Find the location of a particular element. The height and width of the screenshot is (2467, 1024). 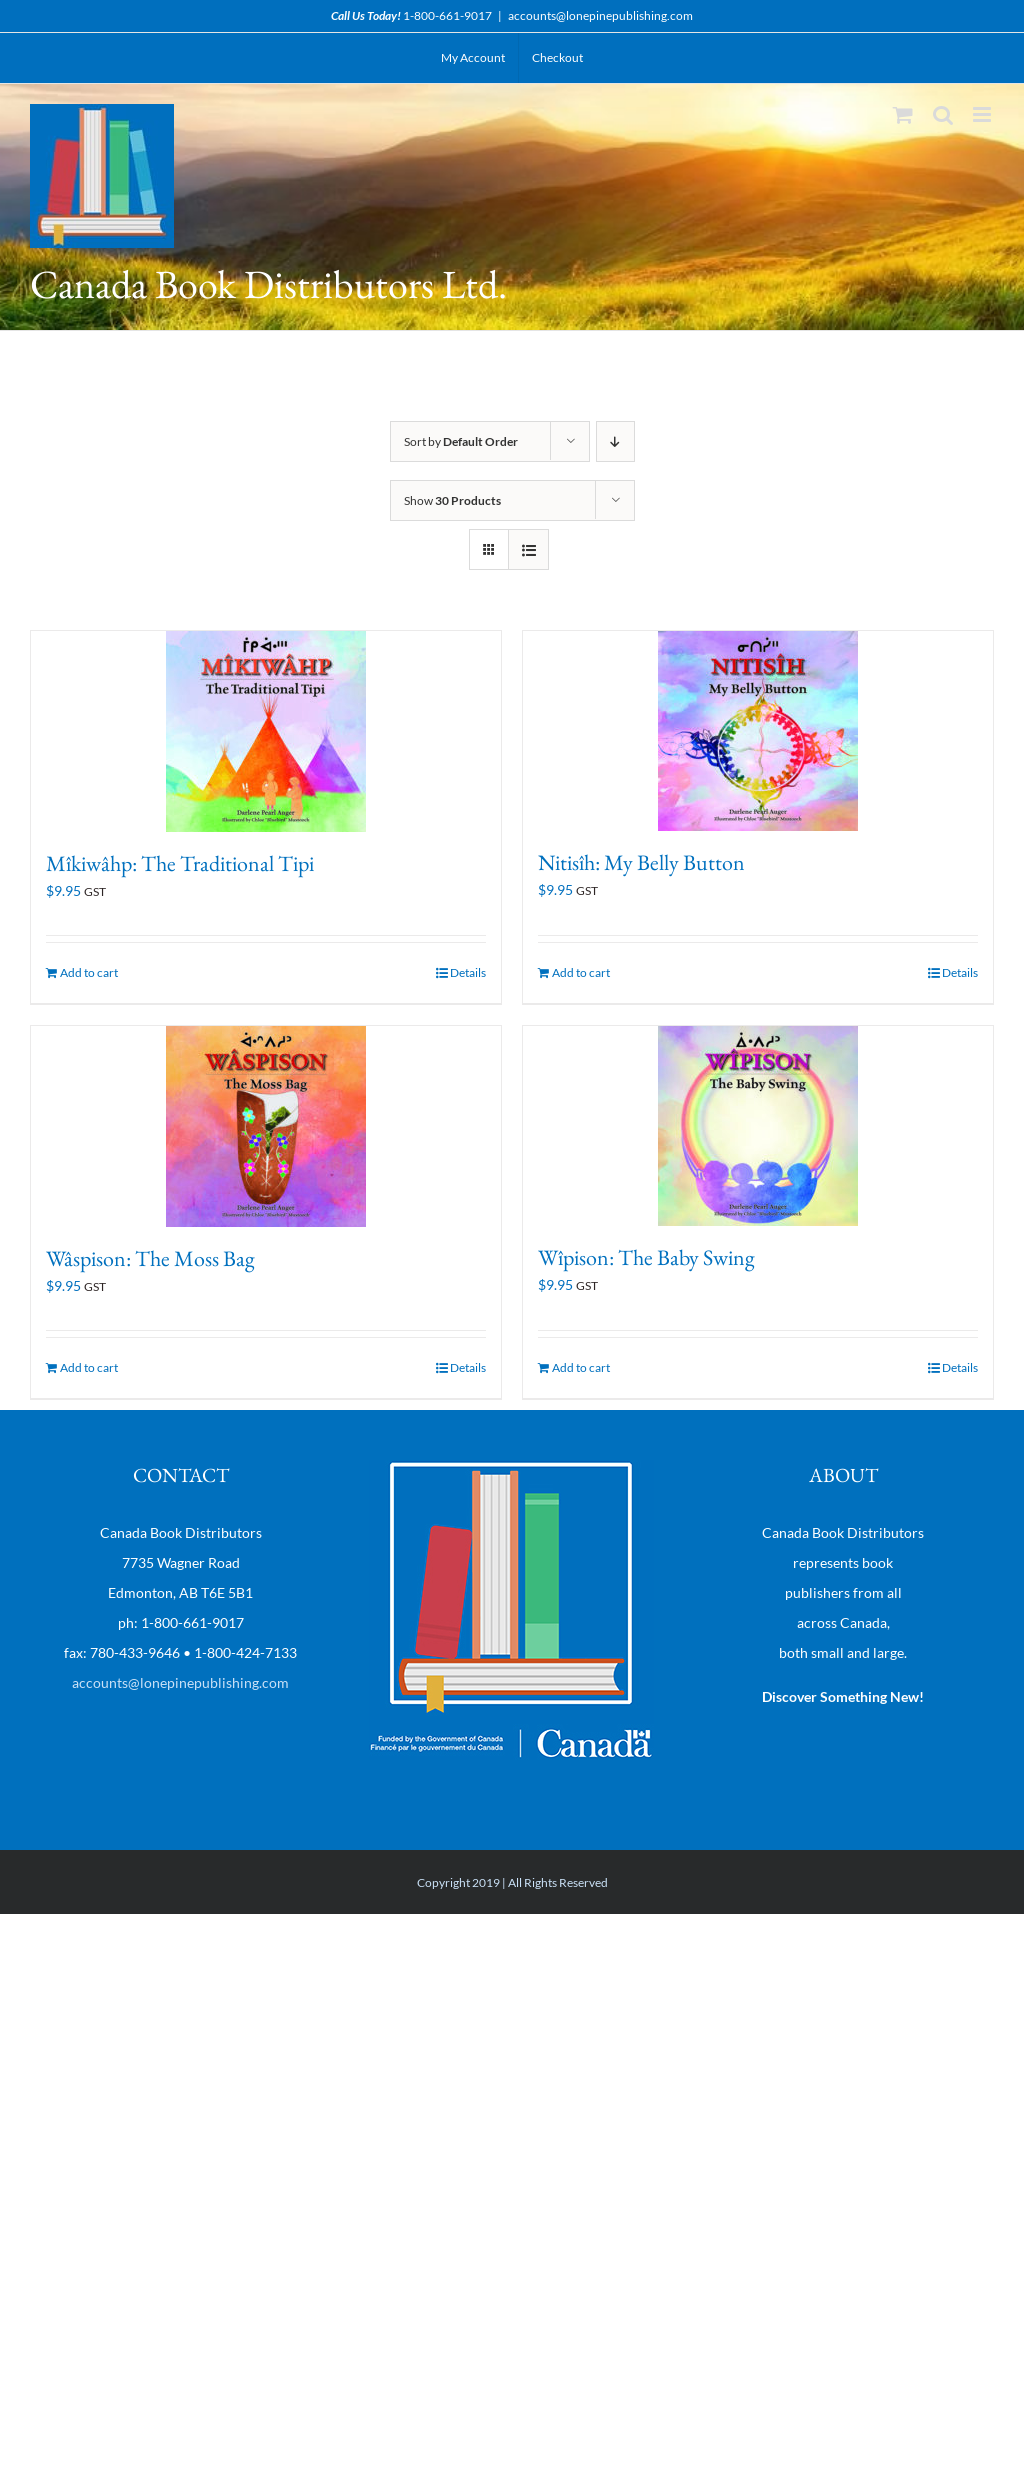

[Toggle mobile search] is located at coordinates (943, 114).